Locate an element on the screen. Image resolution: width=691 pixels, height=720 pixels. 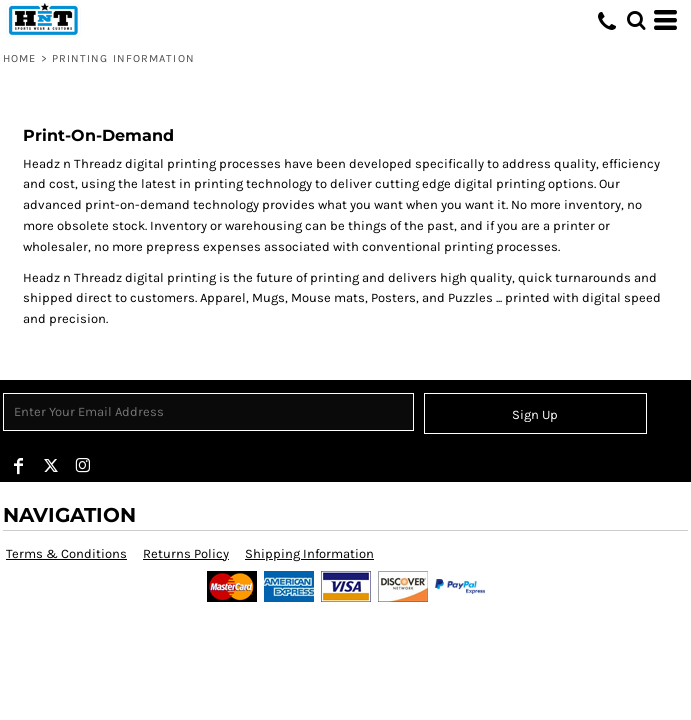
Shipping Information is located at coordinates (309, 553).